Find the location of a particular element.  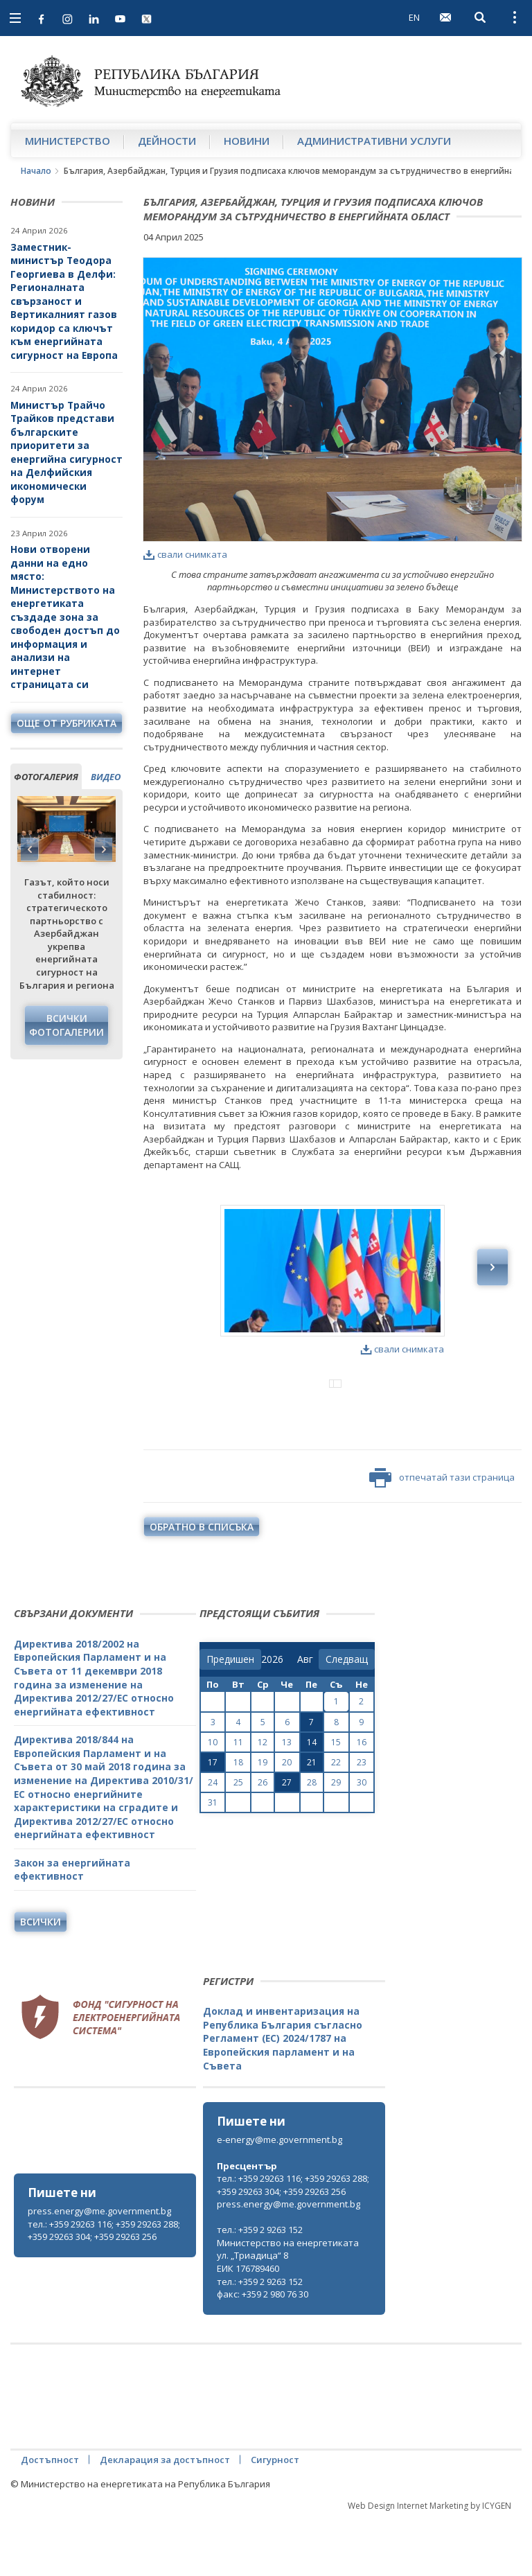

29 is located at coordinates (336, 1840).